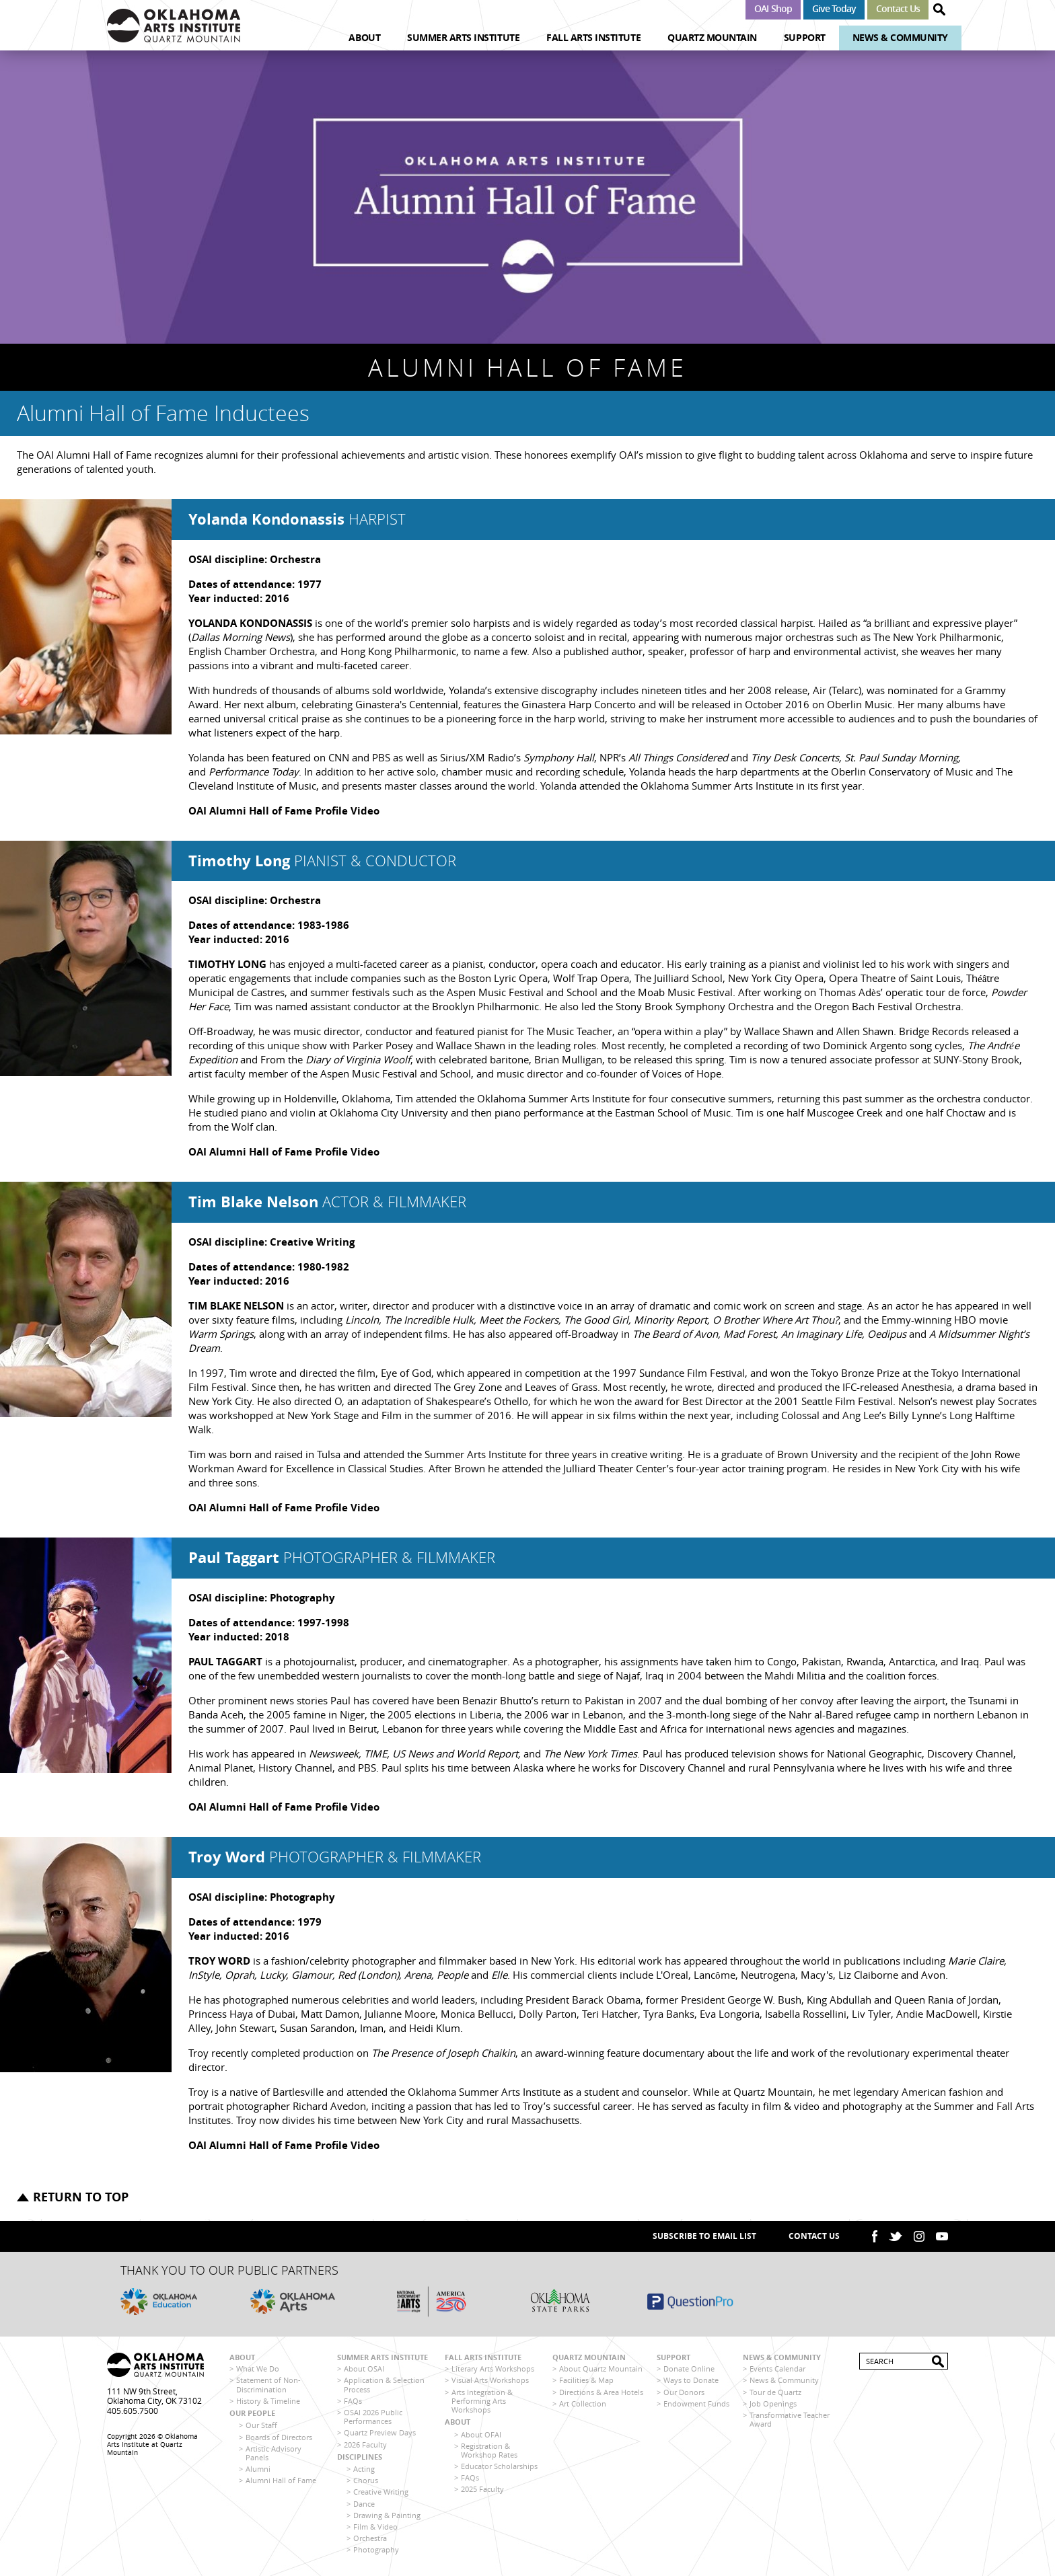  Describe the element at coordinates (268, 2384) in the screenshot. I see `Statement of Non-Discrimination` at that location.